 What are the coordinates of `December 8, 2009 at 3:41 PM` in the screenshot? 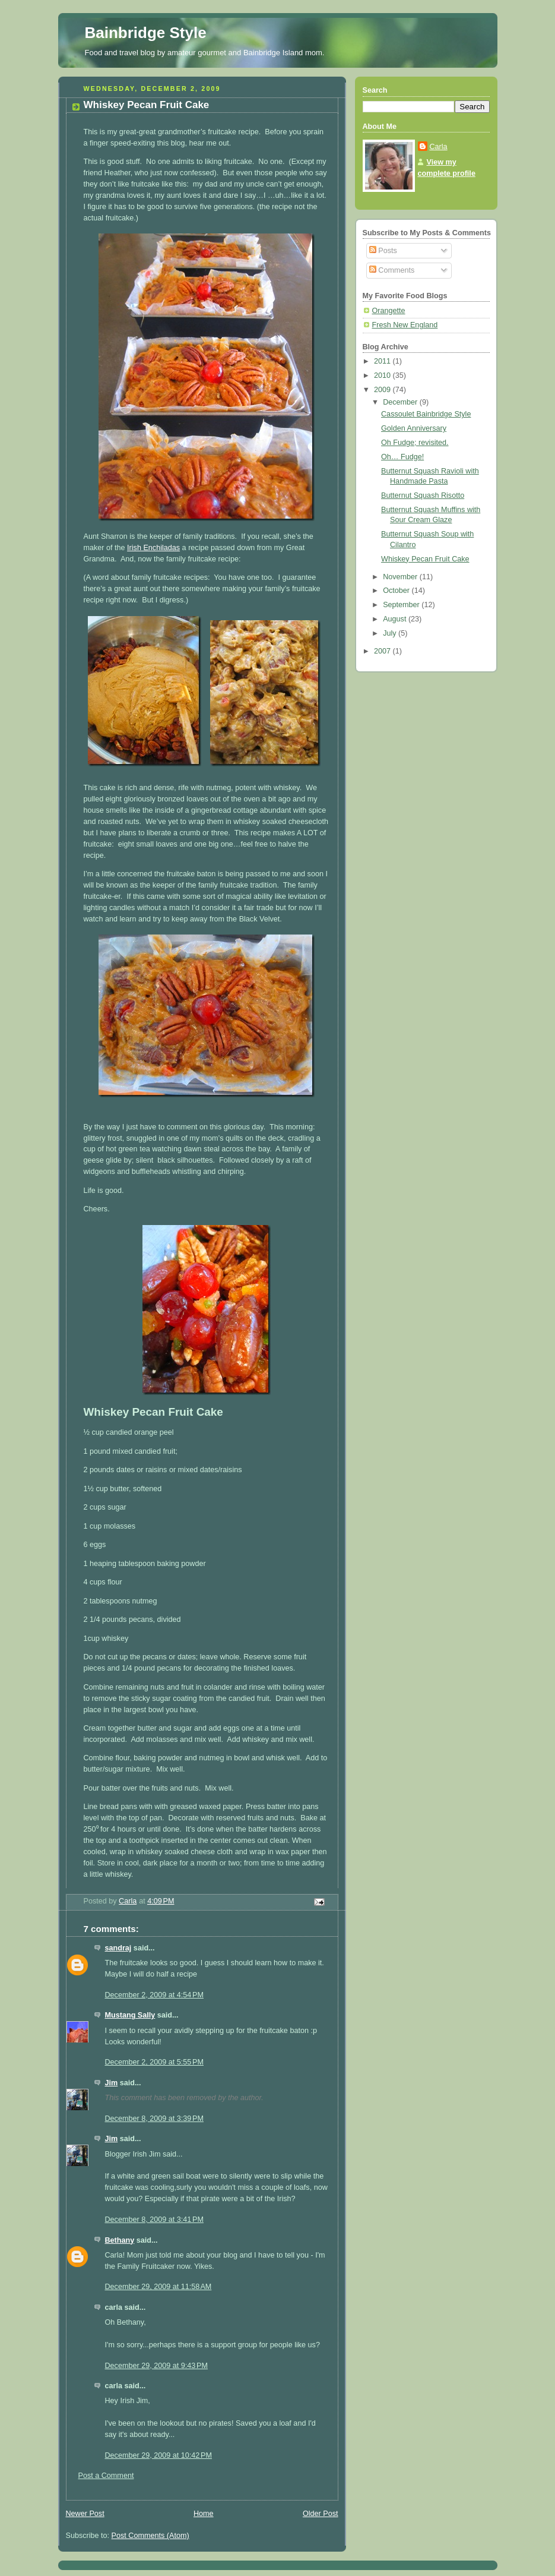 It's located at (154, 2219).